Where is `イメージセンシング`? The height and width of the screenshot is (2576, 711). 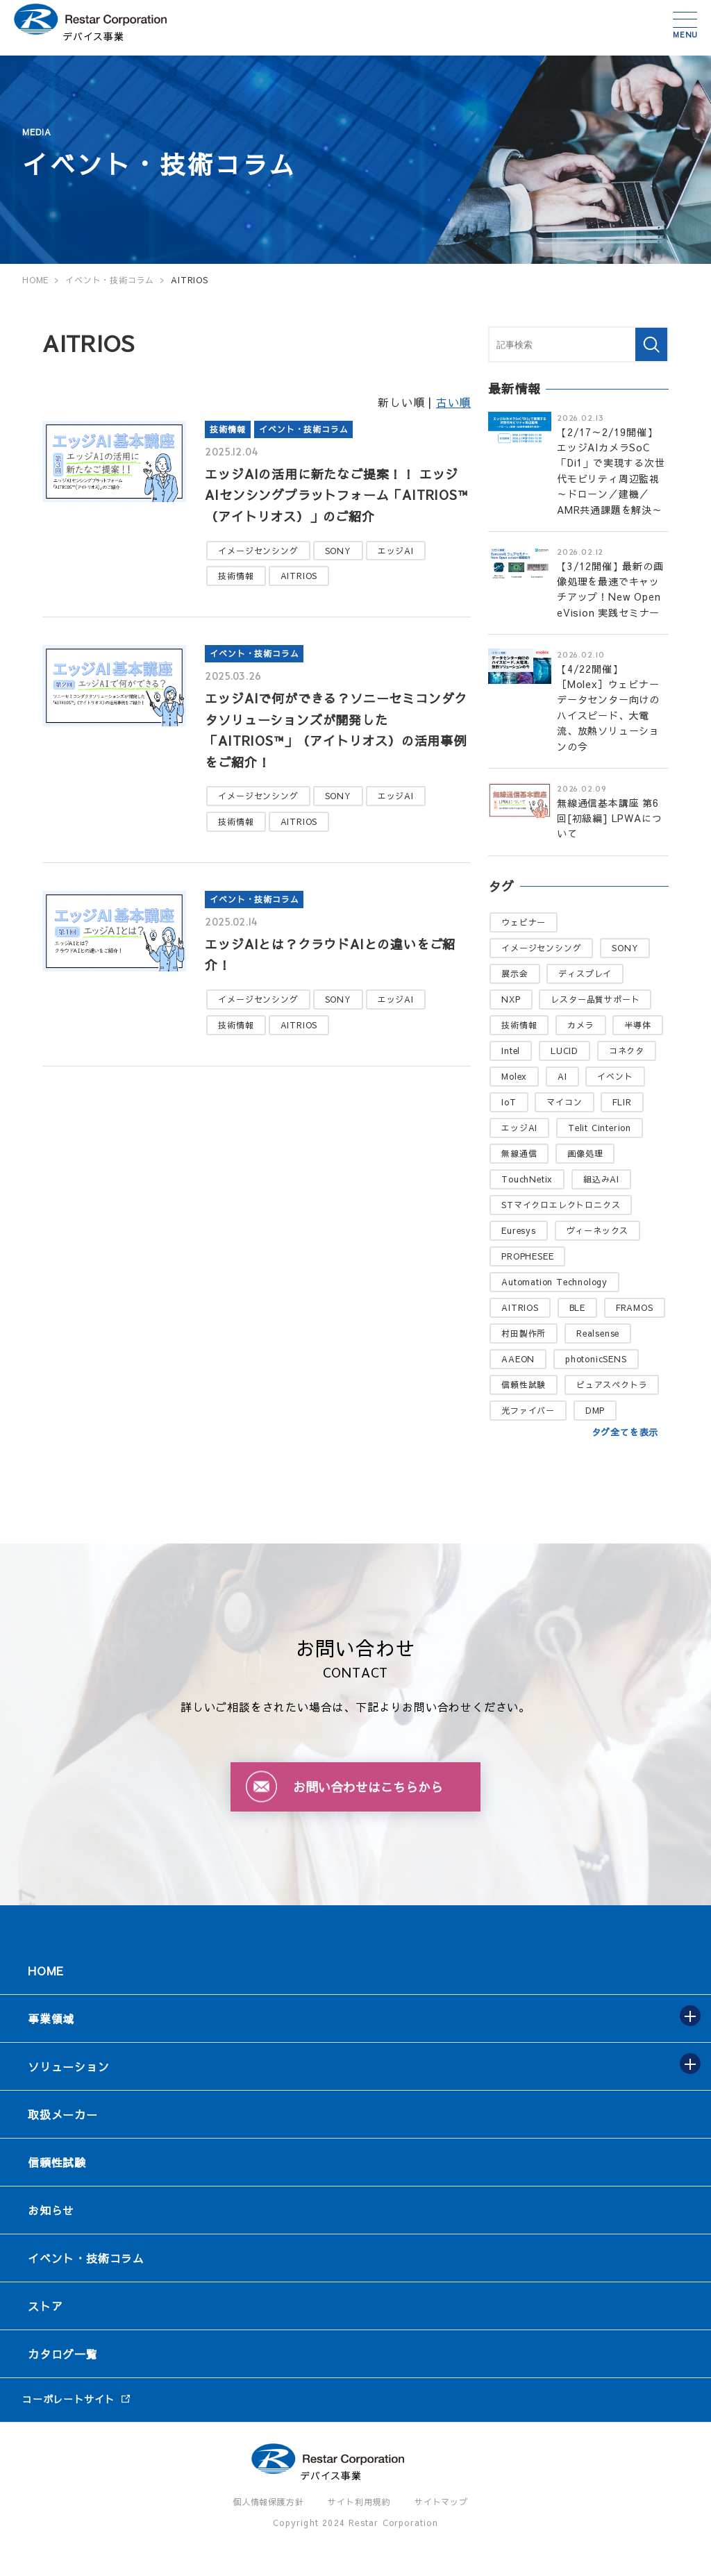
イメージセンシング is located at coordinates (258, 550).